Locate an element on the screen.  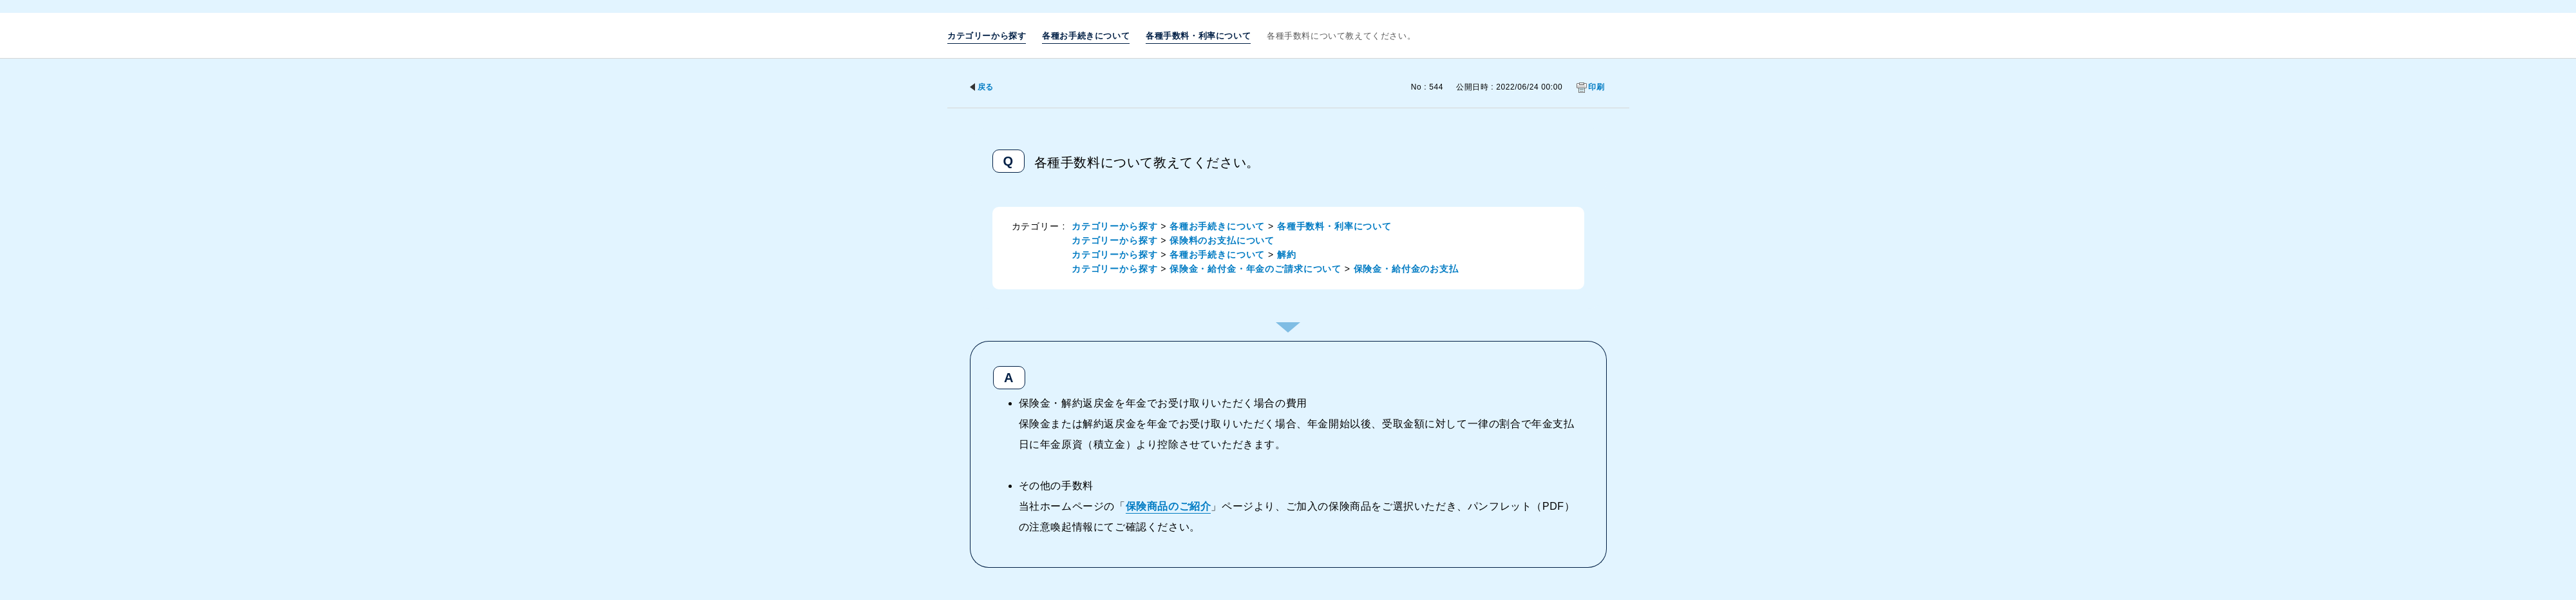
保険金・給付金のお支払 is located at coordinates (1406, 269).